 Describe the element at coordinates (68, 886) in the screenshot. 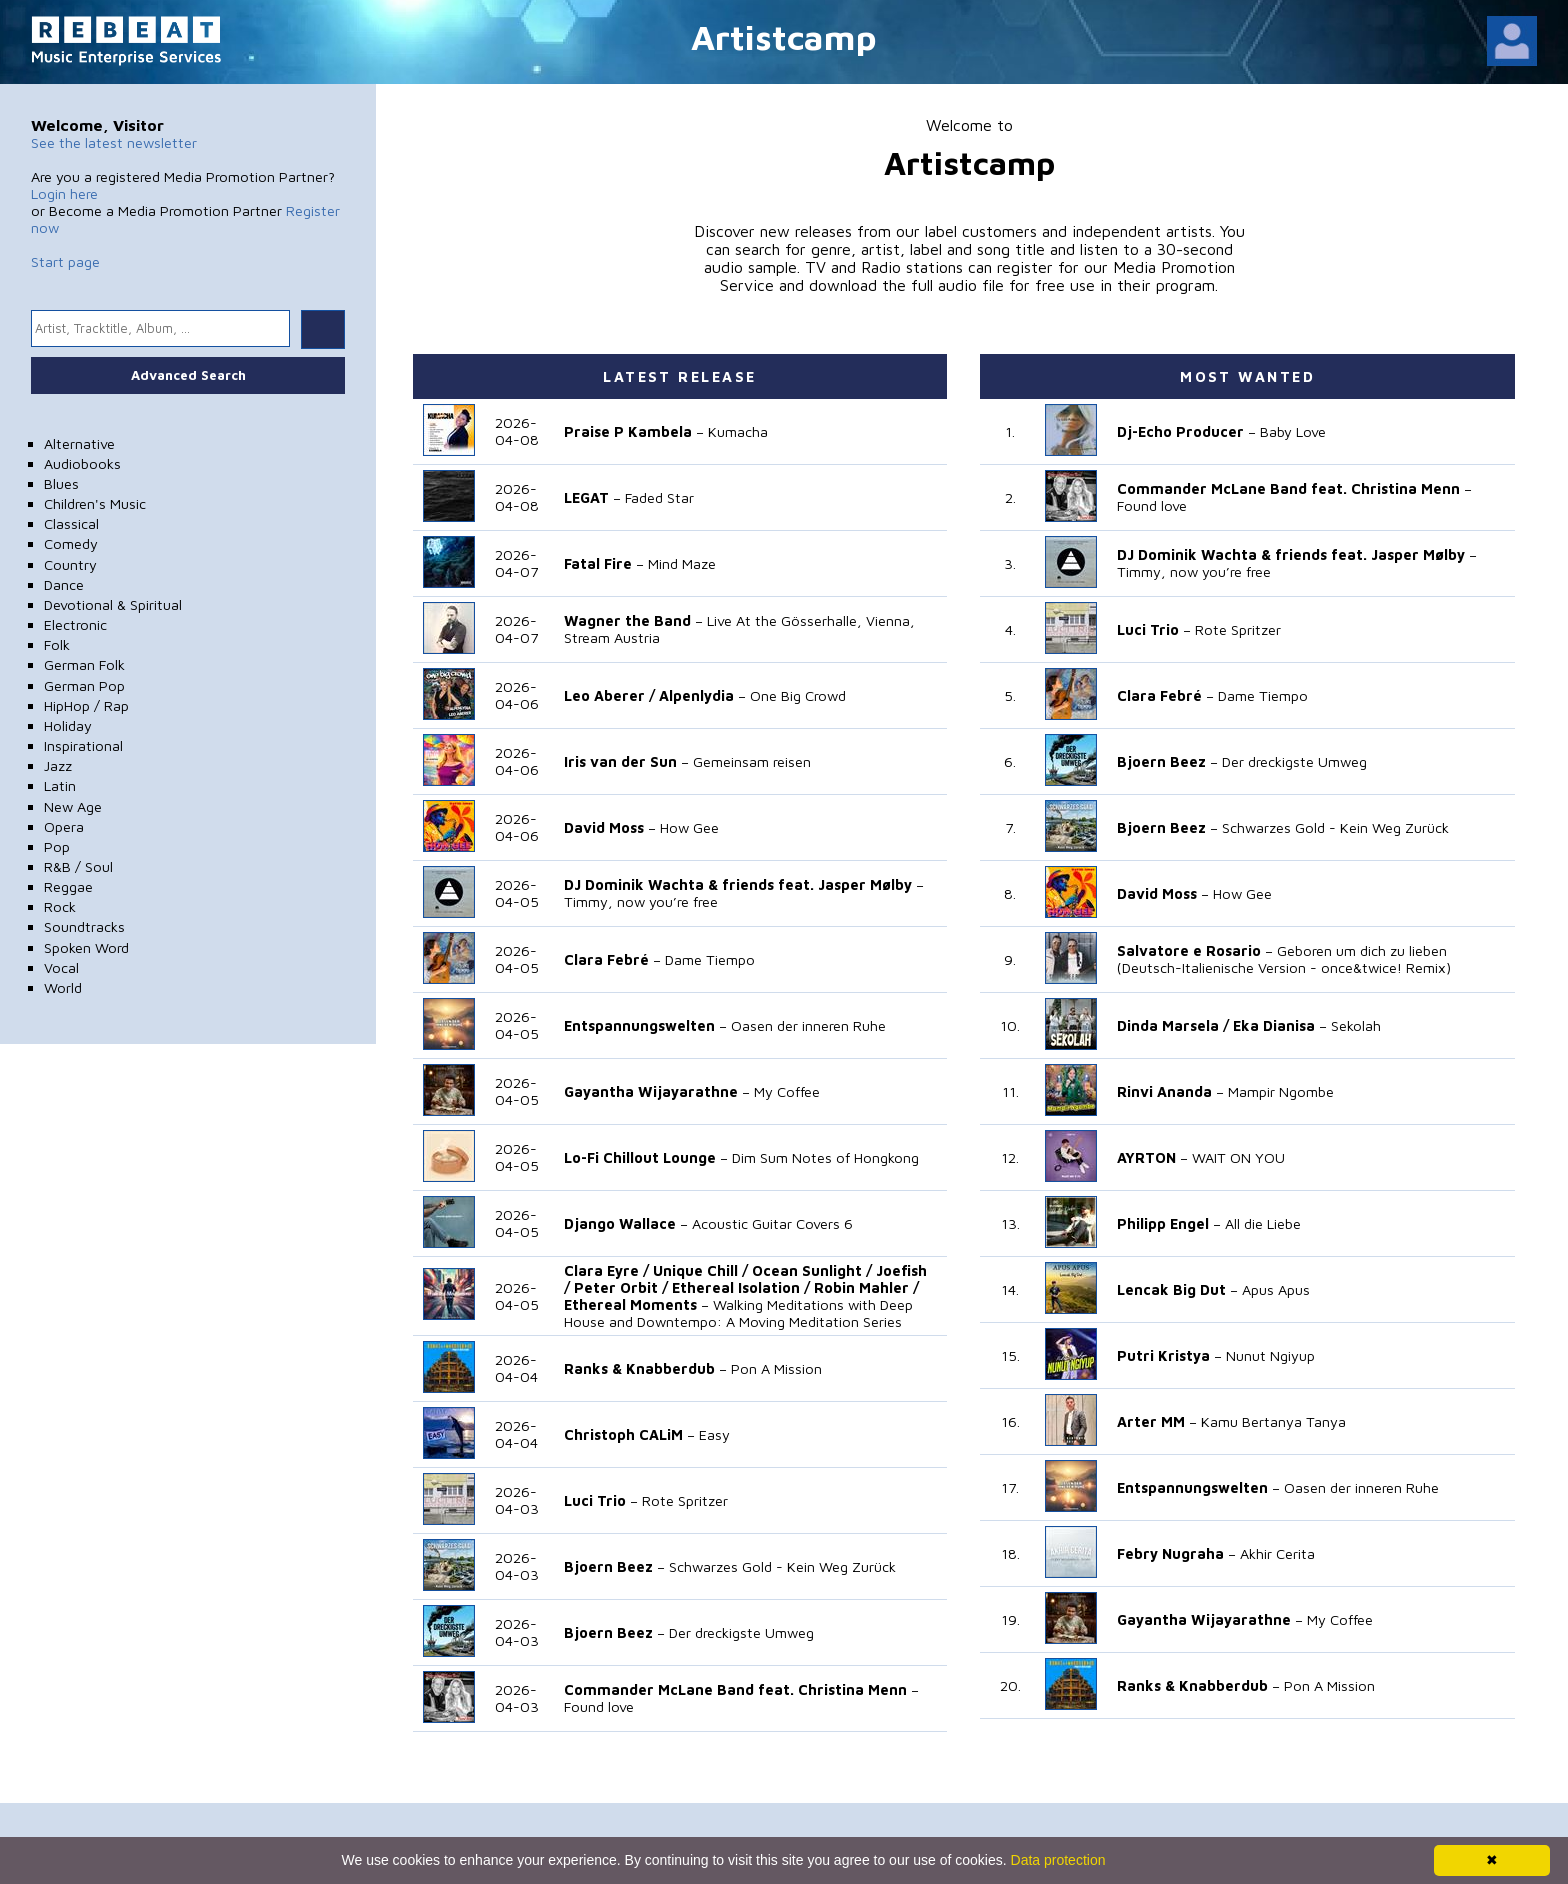

I see `Reggae` at that location.